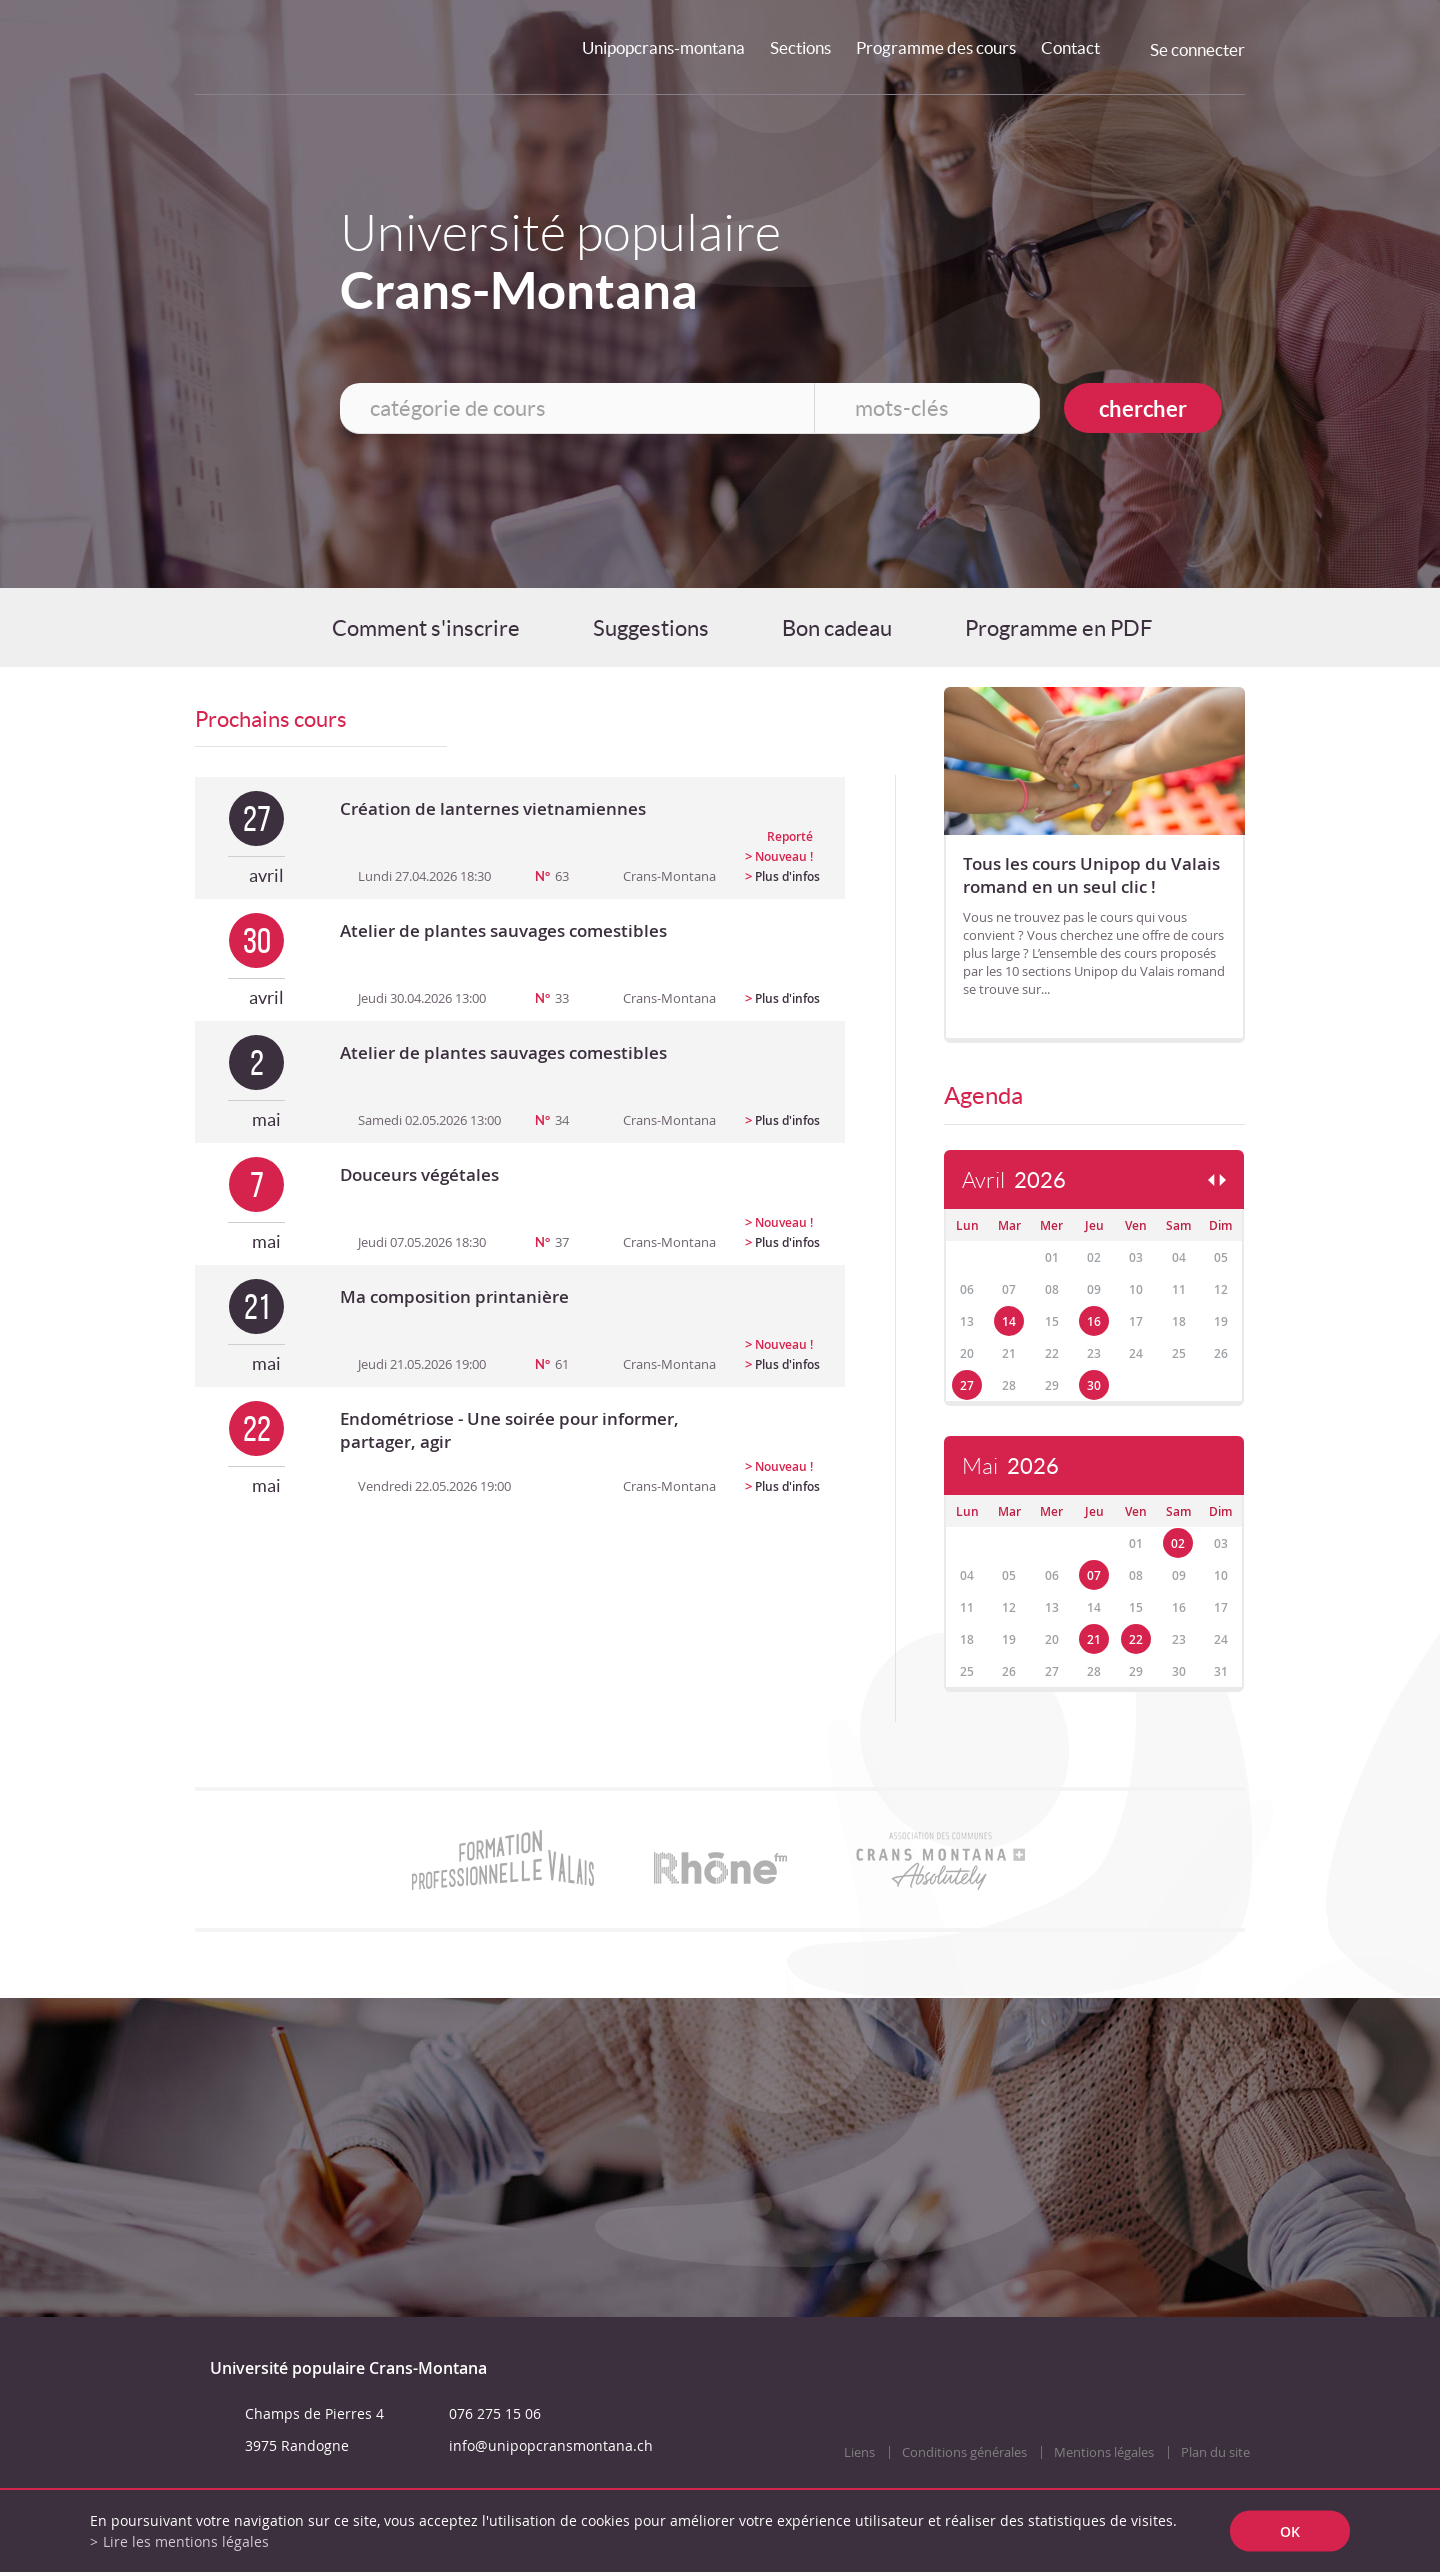  Describe the element at coordinates (1009, 1321) in the screenshot. I see `14` at that location.